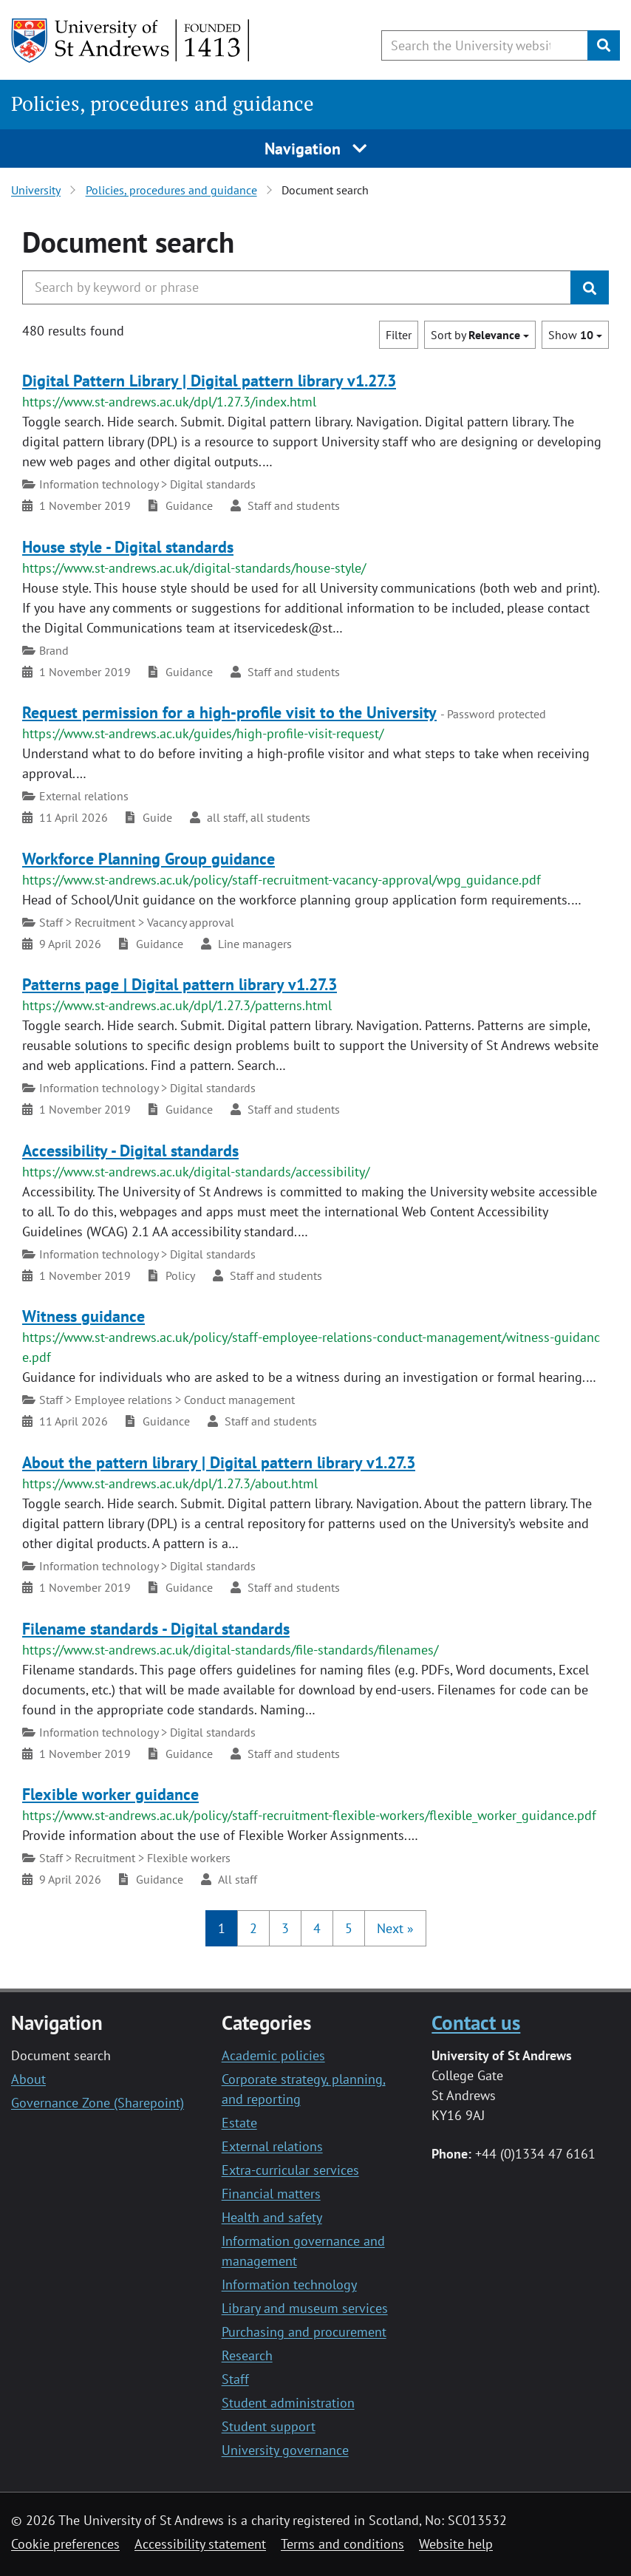  Describe the element at coordinates (239, 2122) in the screenshot. I see `Estate` at that location.